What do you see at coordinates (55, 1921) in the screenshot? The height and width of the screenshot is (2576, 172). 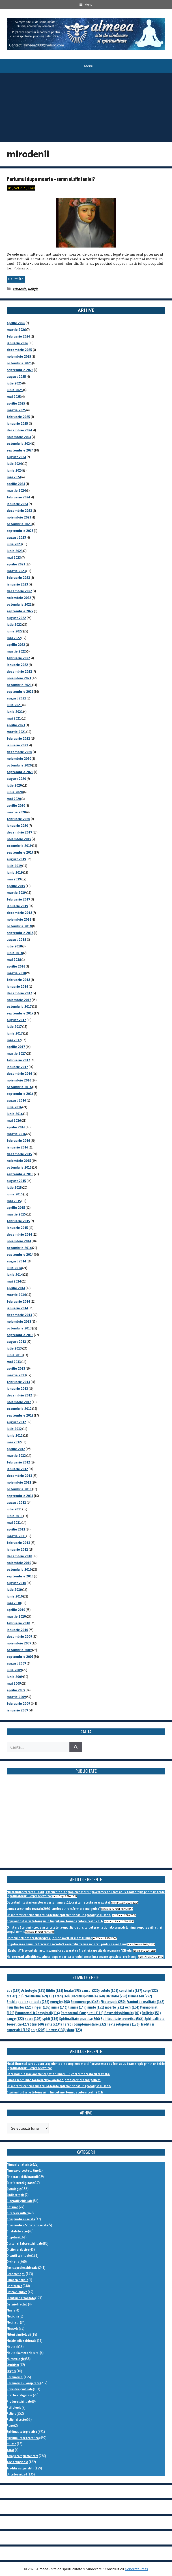 I see `Copii au fost salvati de ingeri in timpul unei tornade puternice din 2011?` at bounding box center [55, 1921].